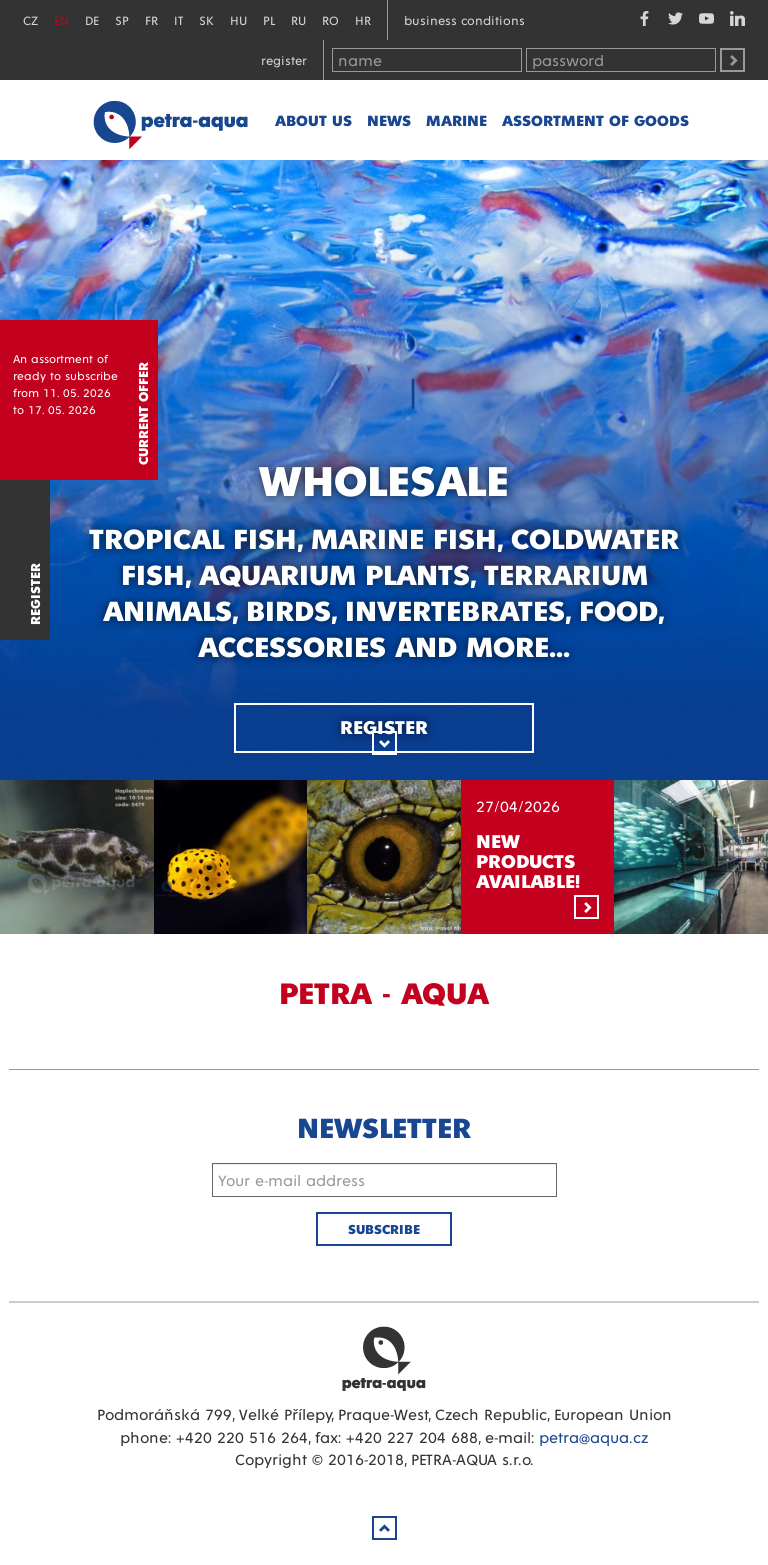 This screenshot has height=1565, width=768. Describe the element at coordinates (384, 1228) in the screenshot. I see `Subscribe` at that location.